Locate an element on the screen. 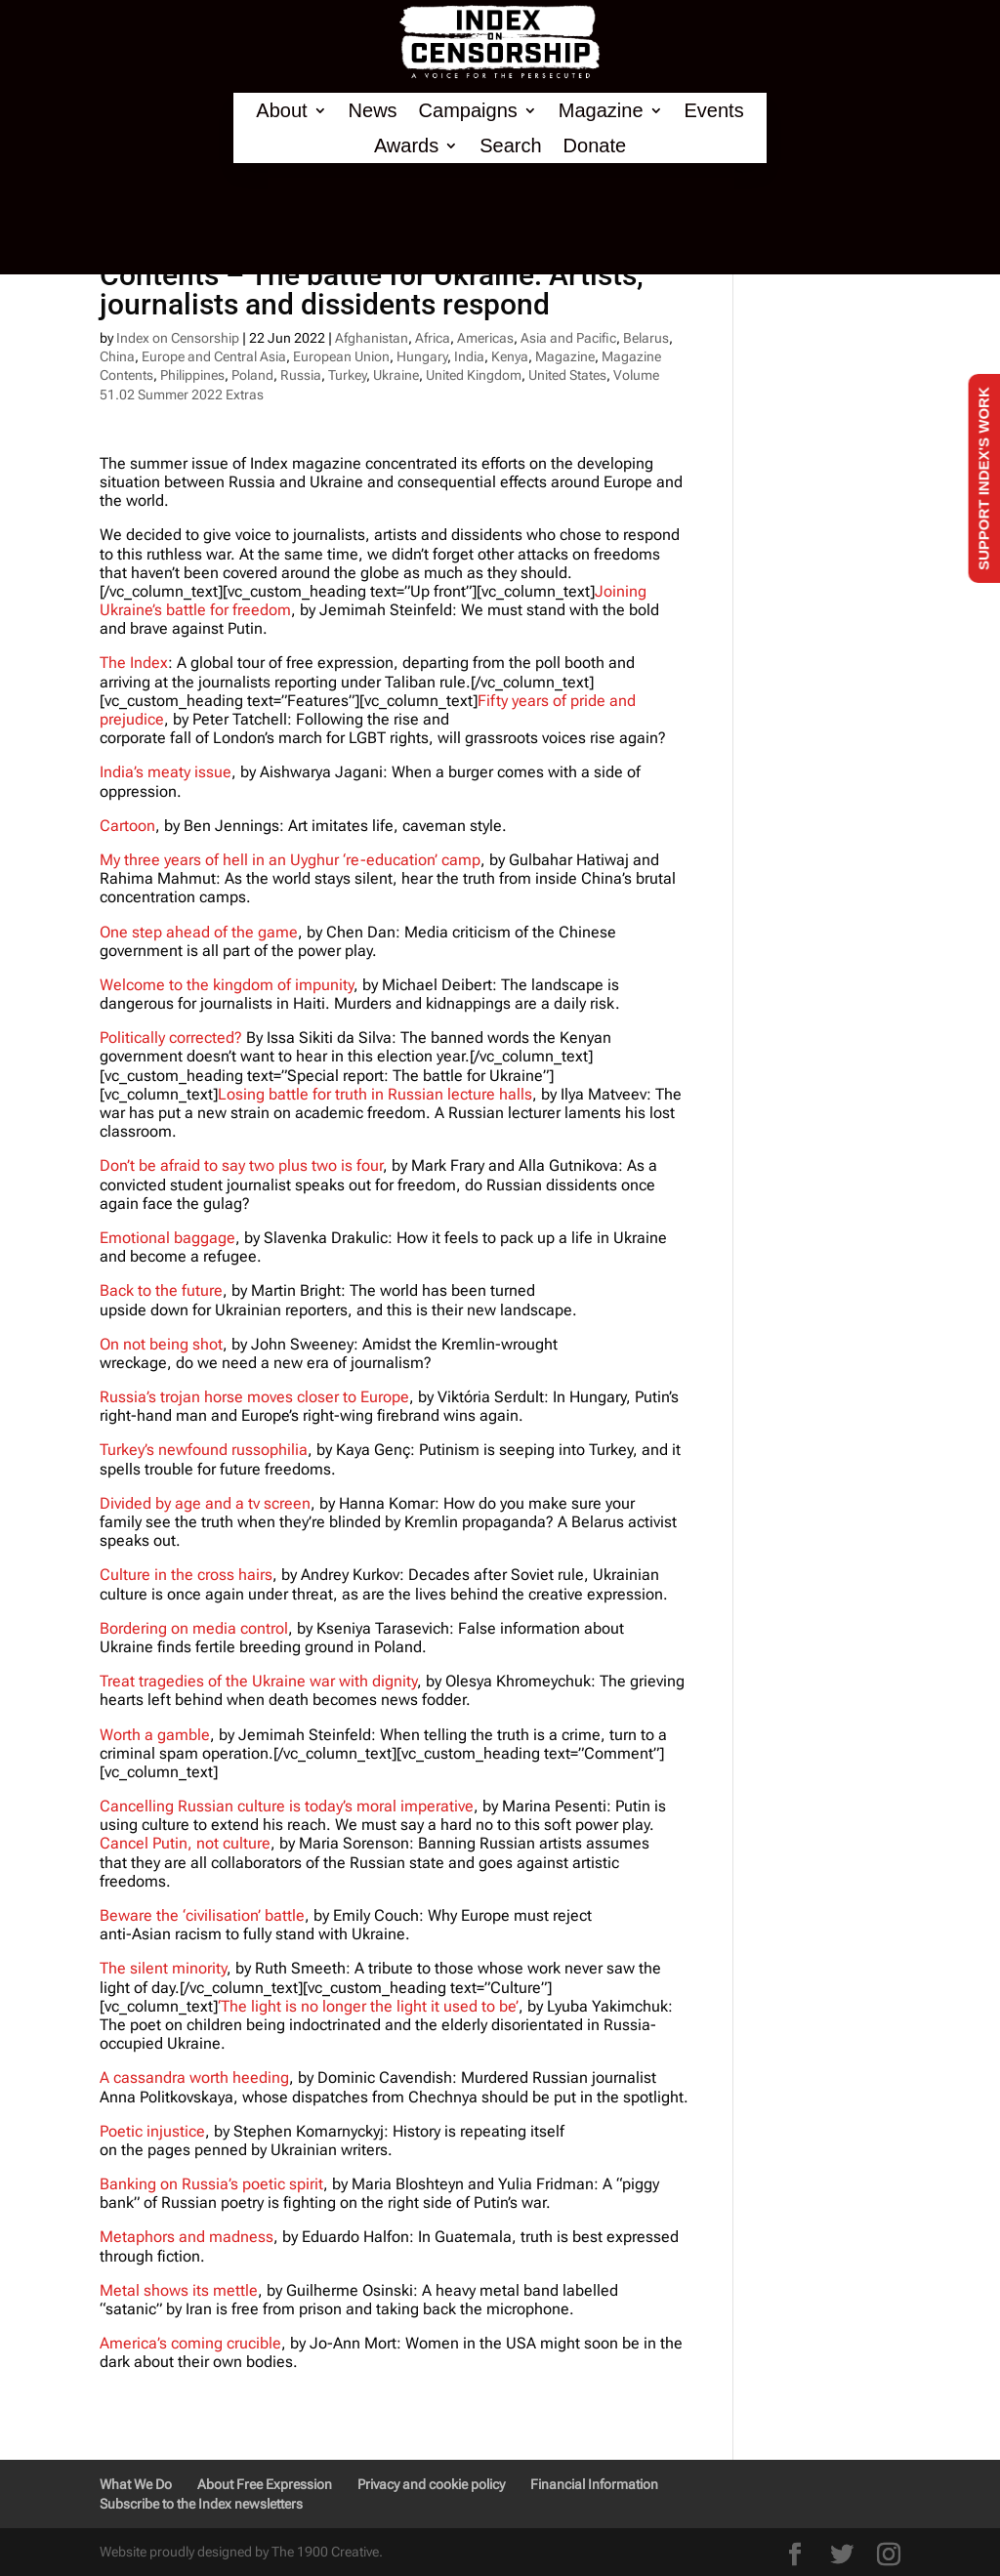  One step ahead of the game is located at coordinates (199, 932).